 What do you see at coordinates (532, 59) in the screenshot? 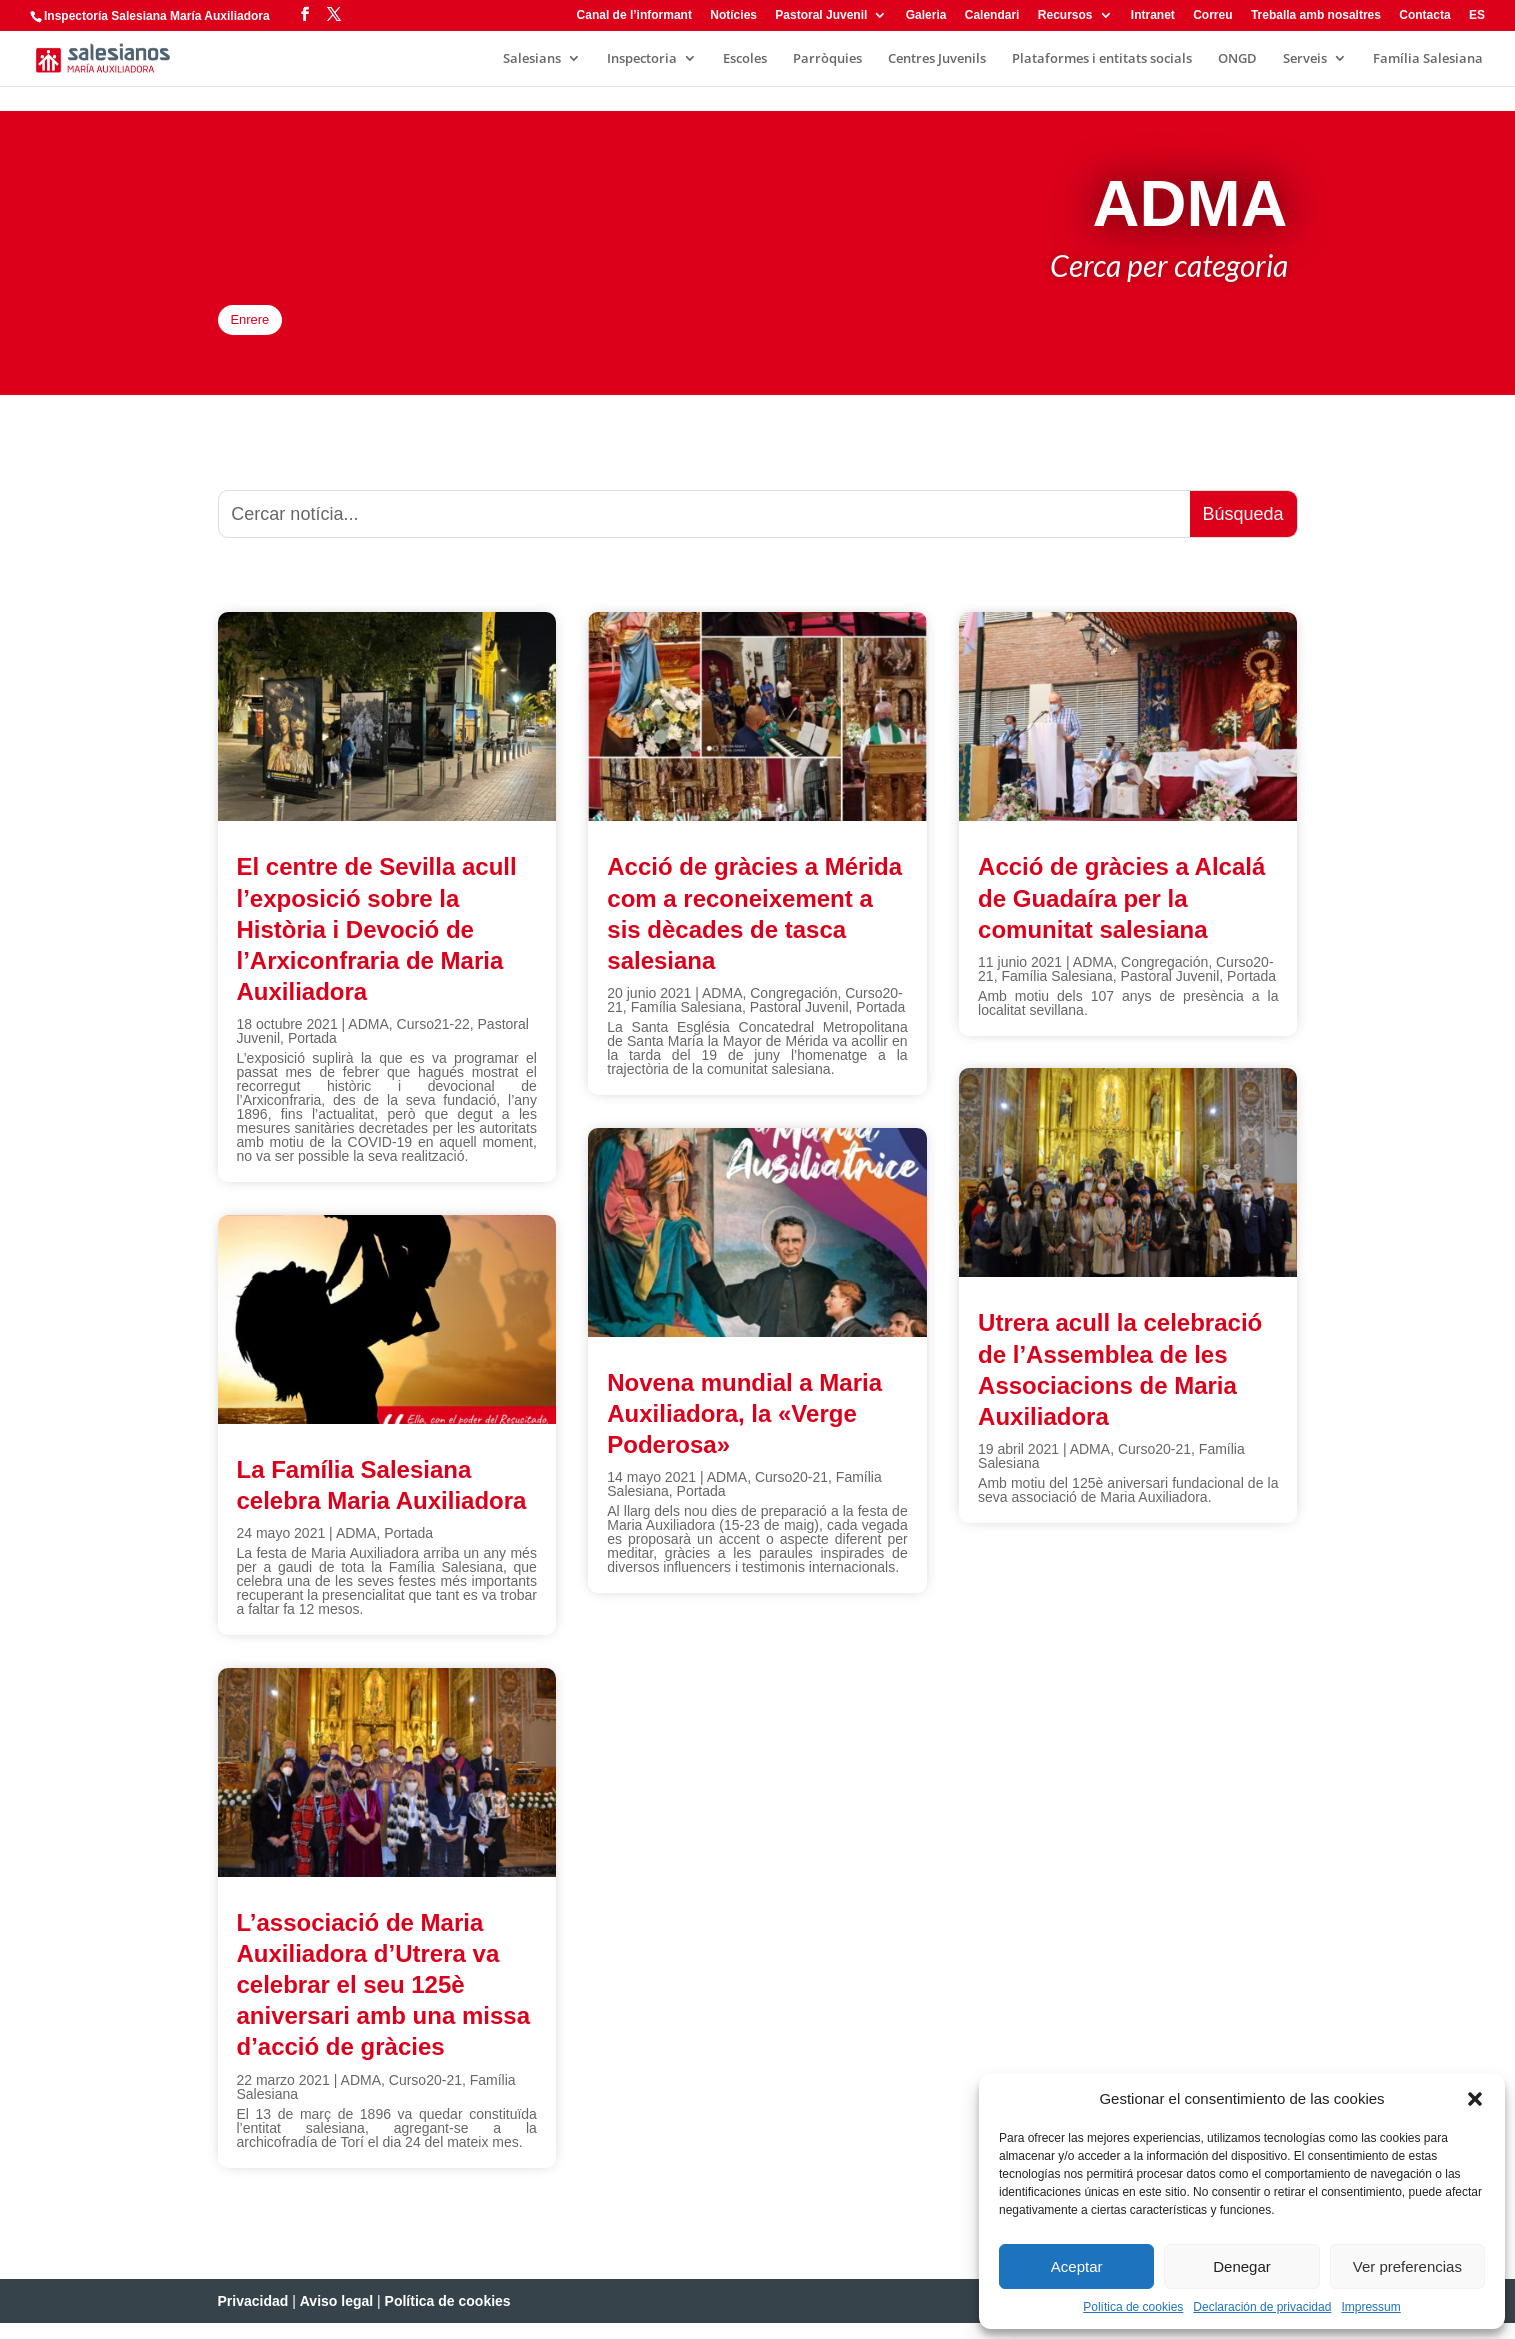
I see `Salesians` at bounding box center [532, 59].